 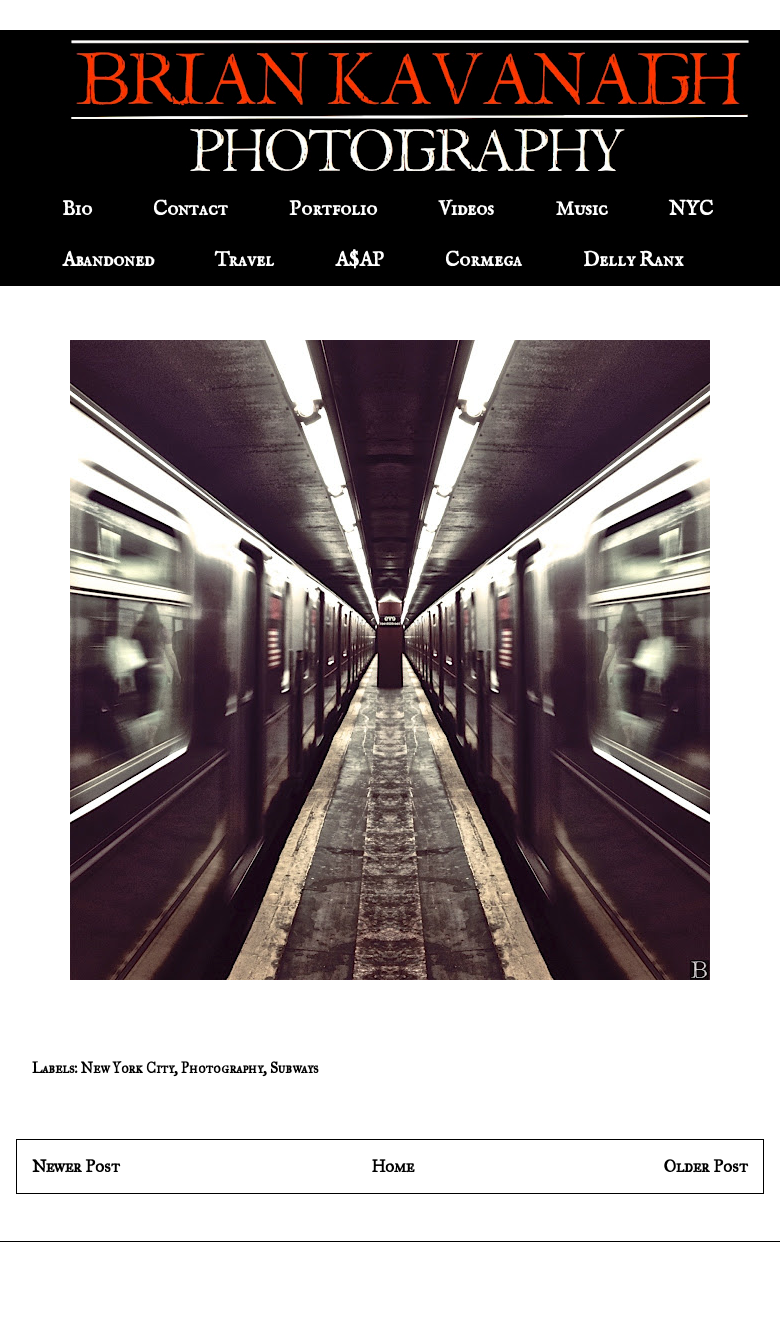 I want to click on Cormega, so click(x=483, y=260).